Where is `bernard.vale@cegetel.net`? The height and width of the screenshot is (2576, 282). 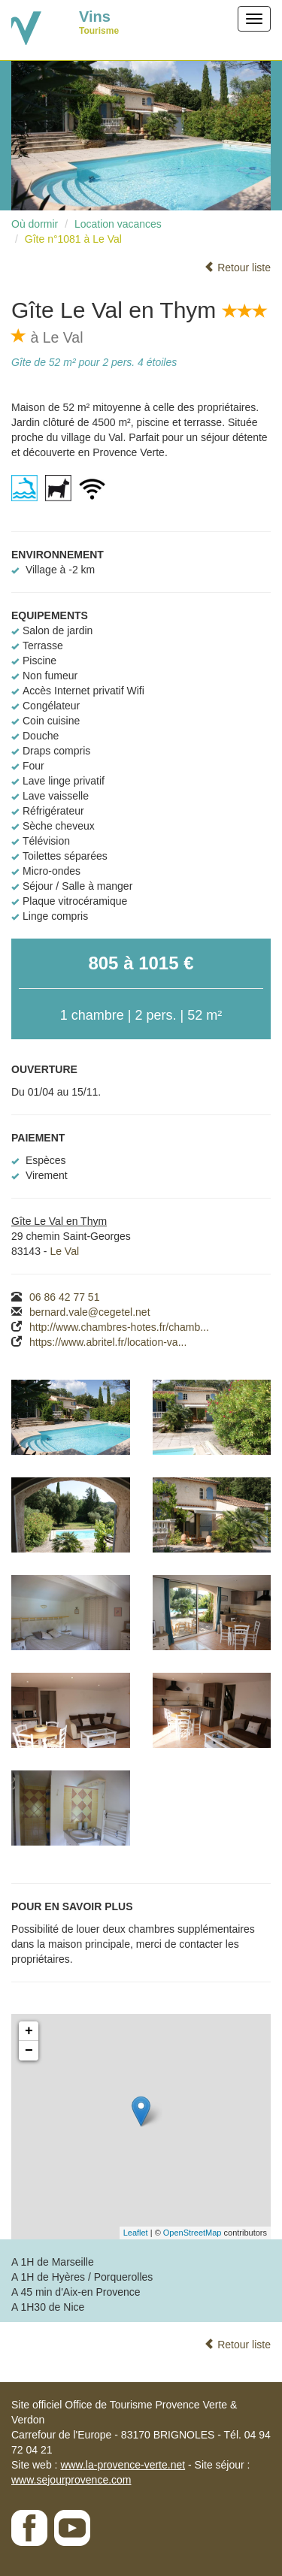 bernard.vale@cegetel.net is located at coordinates (89, 1312).